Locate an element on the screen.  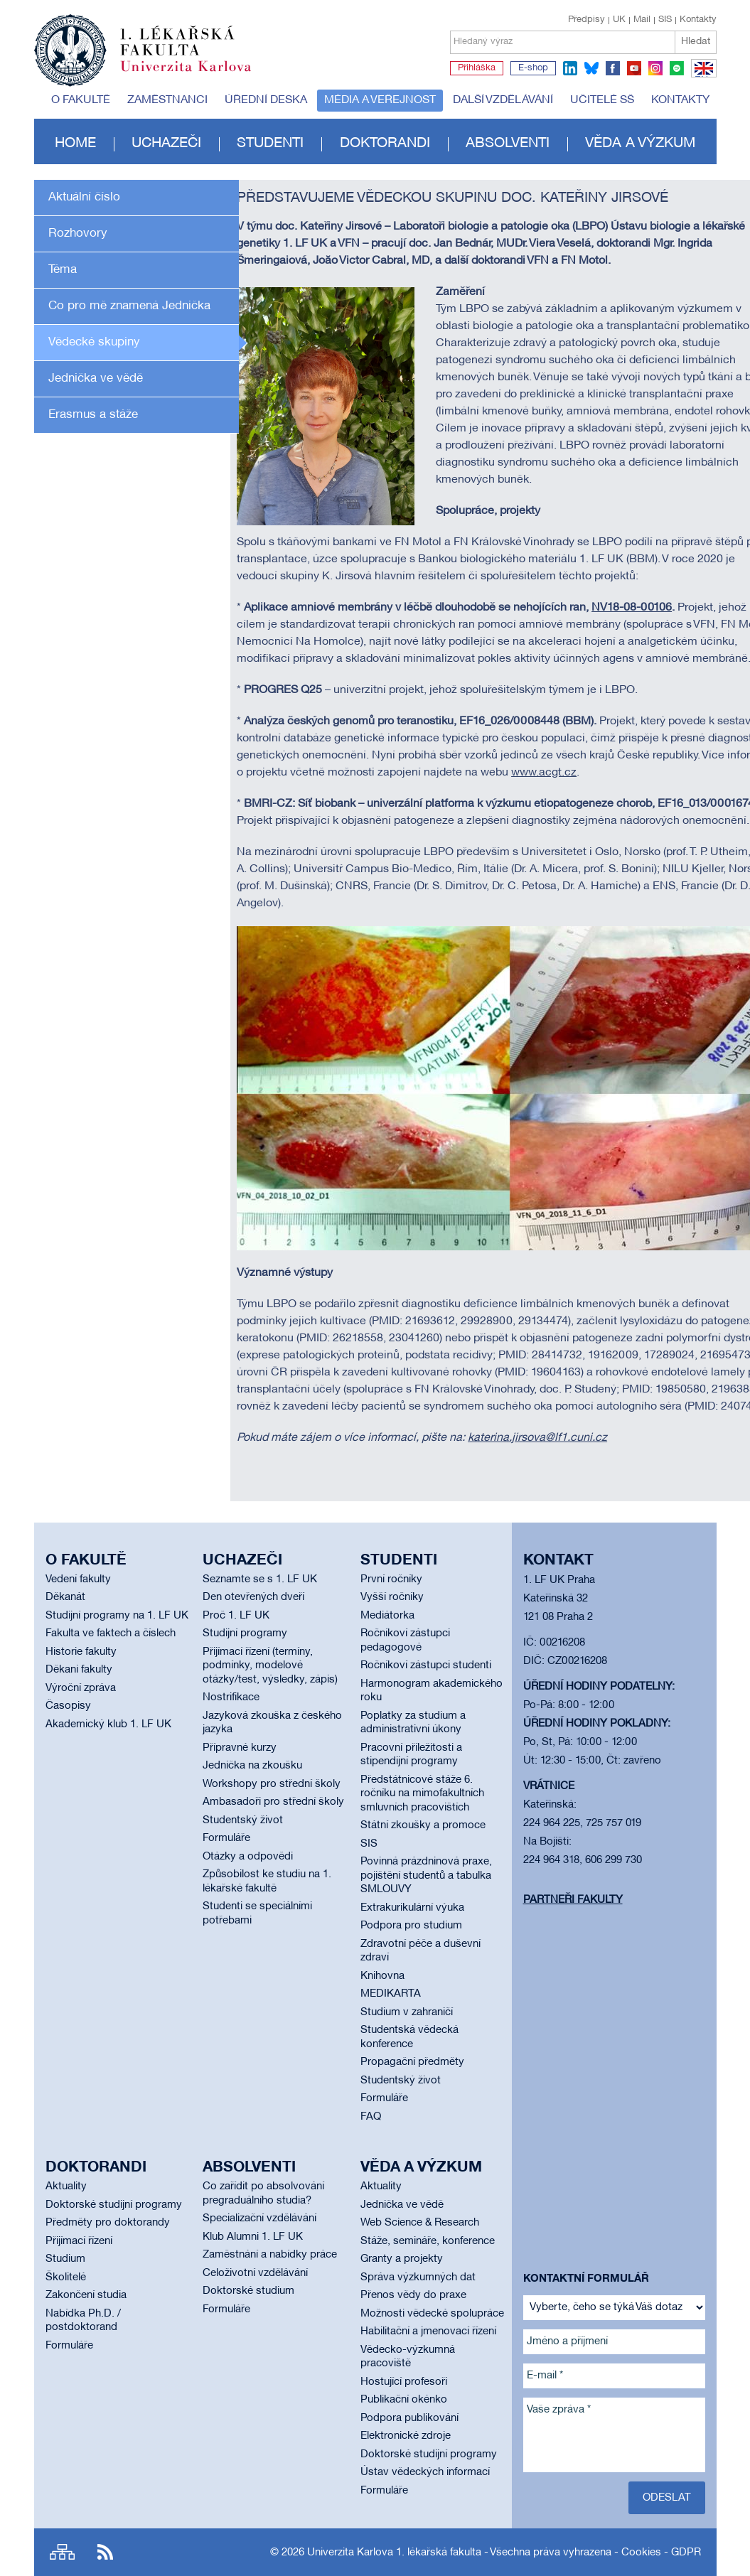
Učitelé SŠ is located at coordinates (602, 100).